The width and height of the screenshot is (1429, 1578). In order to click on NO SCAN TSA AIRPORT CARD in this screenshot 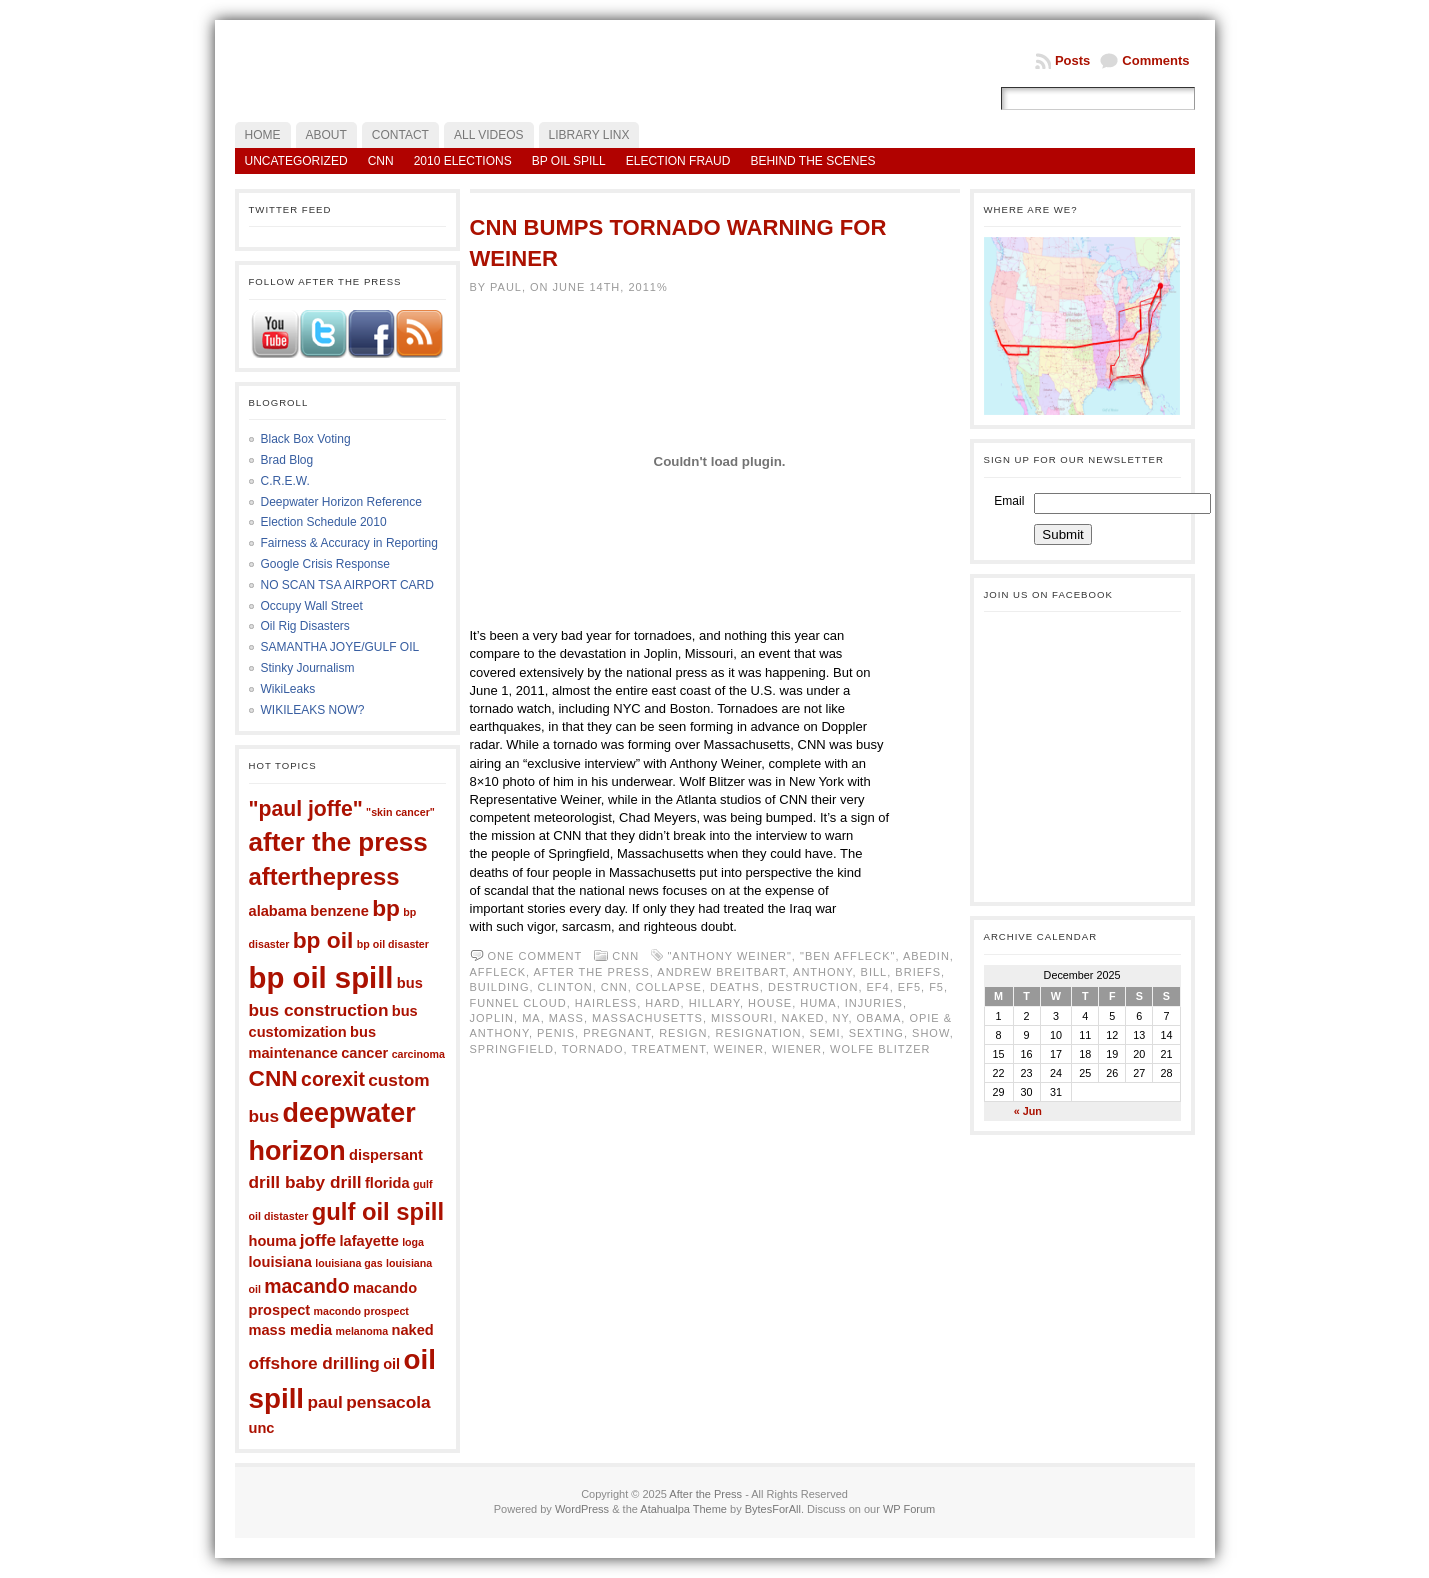, I will do `click(347, 585)`.